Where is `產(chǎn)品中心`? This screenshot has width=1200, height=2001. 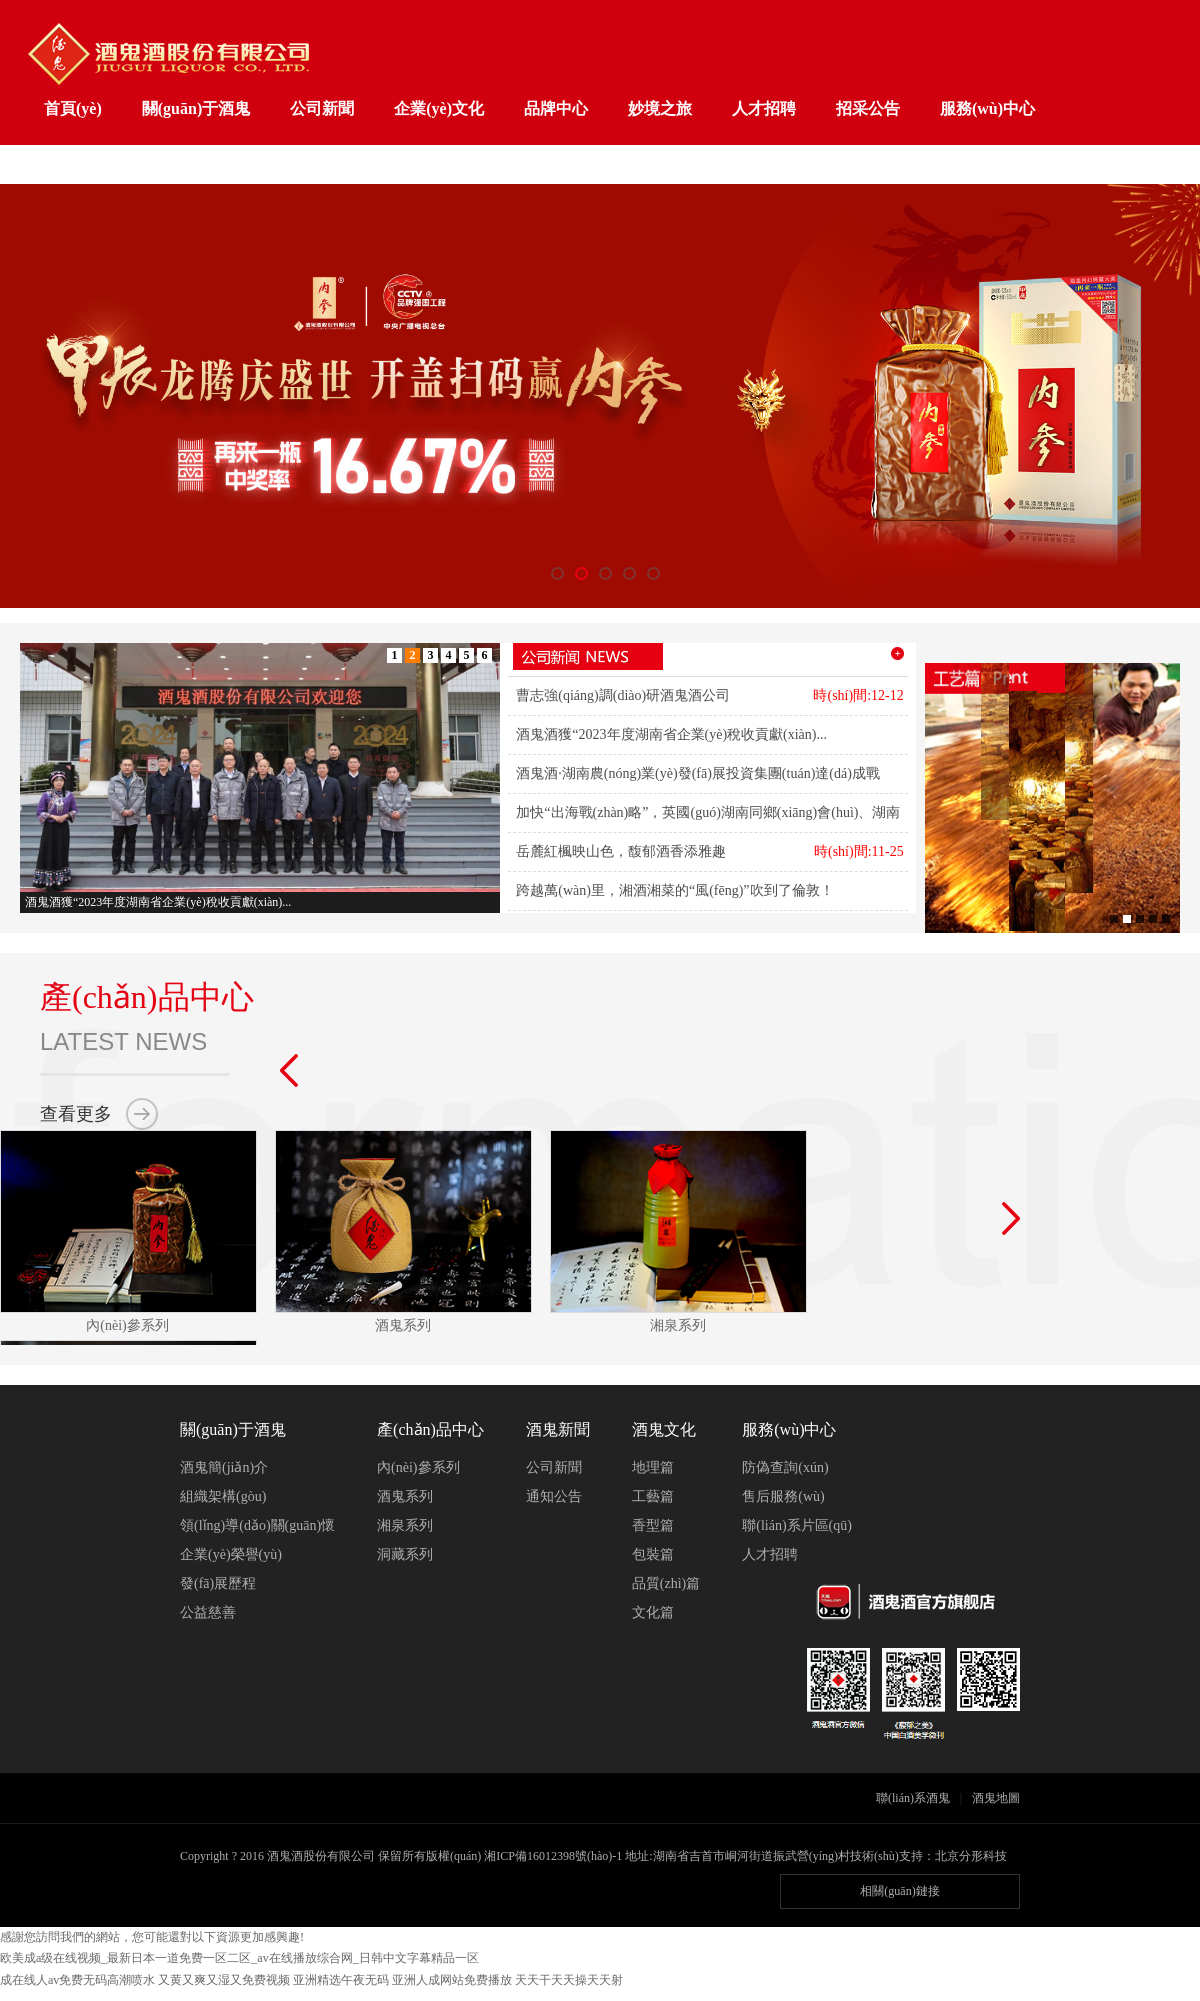 產(chǎn)品中心 is located at coordinates (430, 1429).